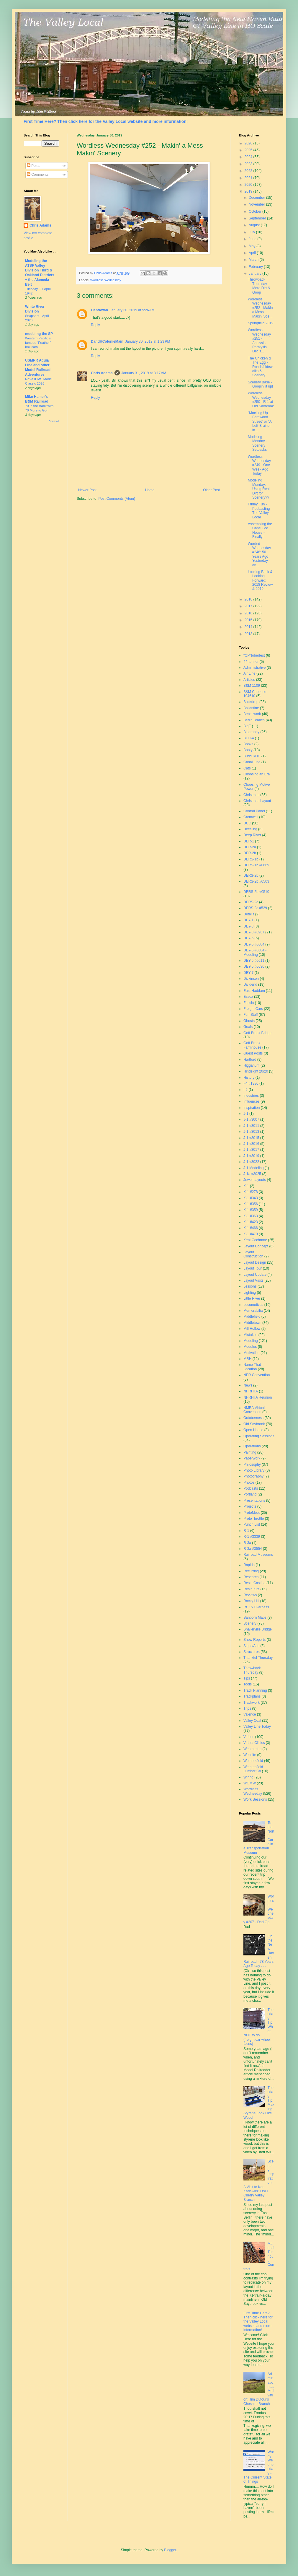 The height and width of the screenshot is (2576, 298). I want to click on J-1 #3017, so click(251, 1150).